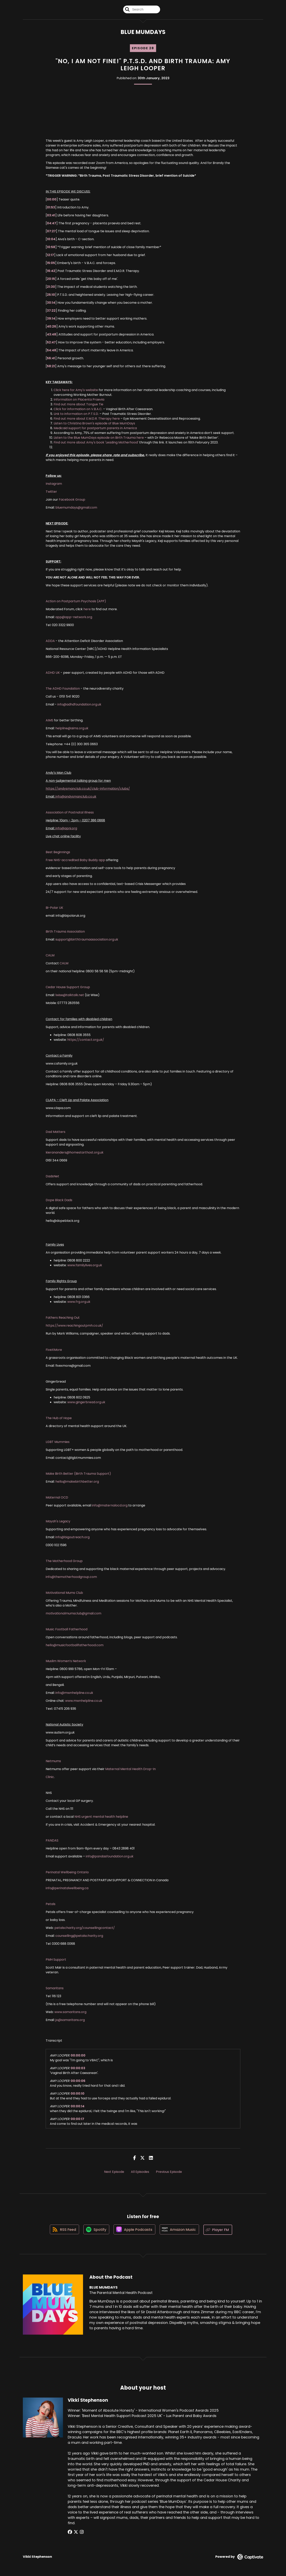 The height and width of the screenshot is (2576, 286). What do you see at coordinates (50, 1904) in the screenshot?
I see `Petals` at bounding box center [50, 1904].